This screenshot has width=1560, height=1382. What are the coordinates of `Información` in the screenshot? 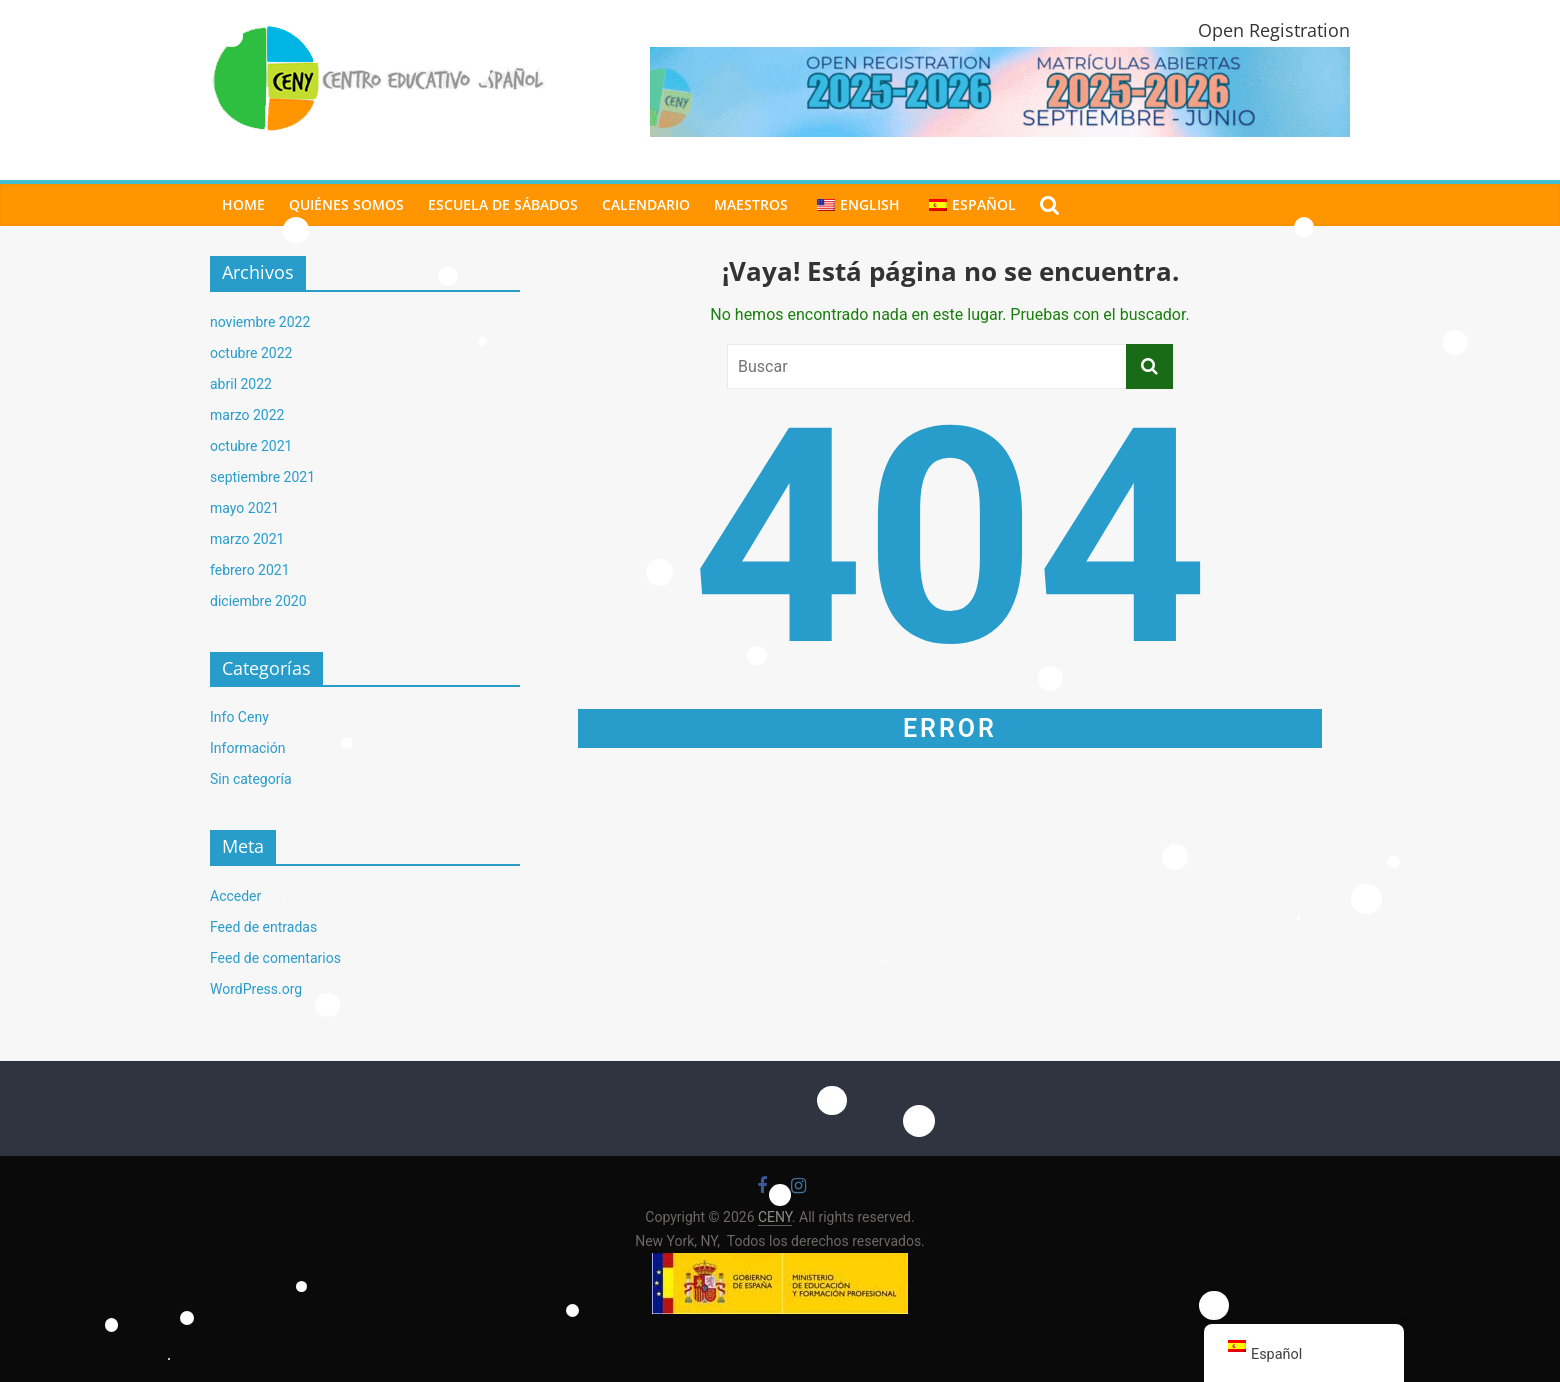 It's located at (247, 748).